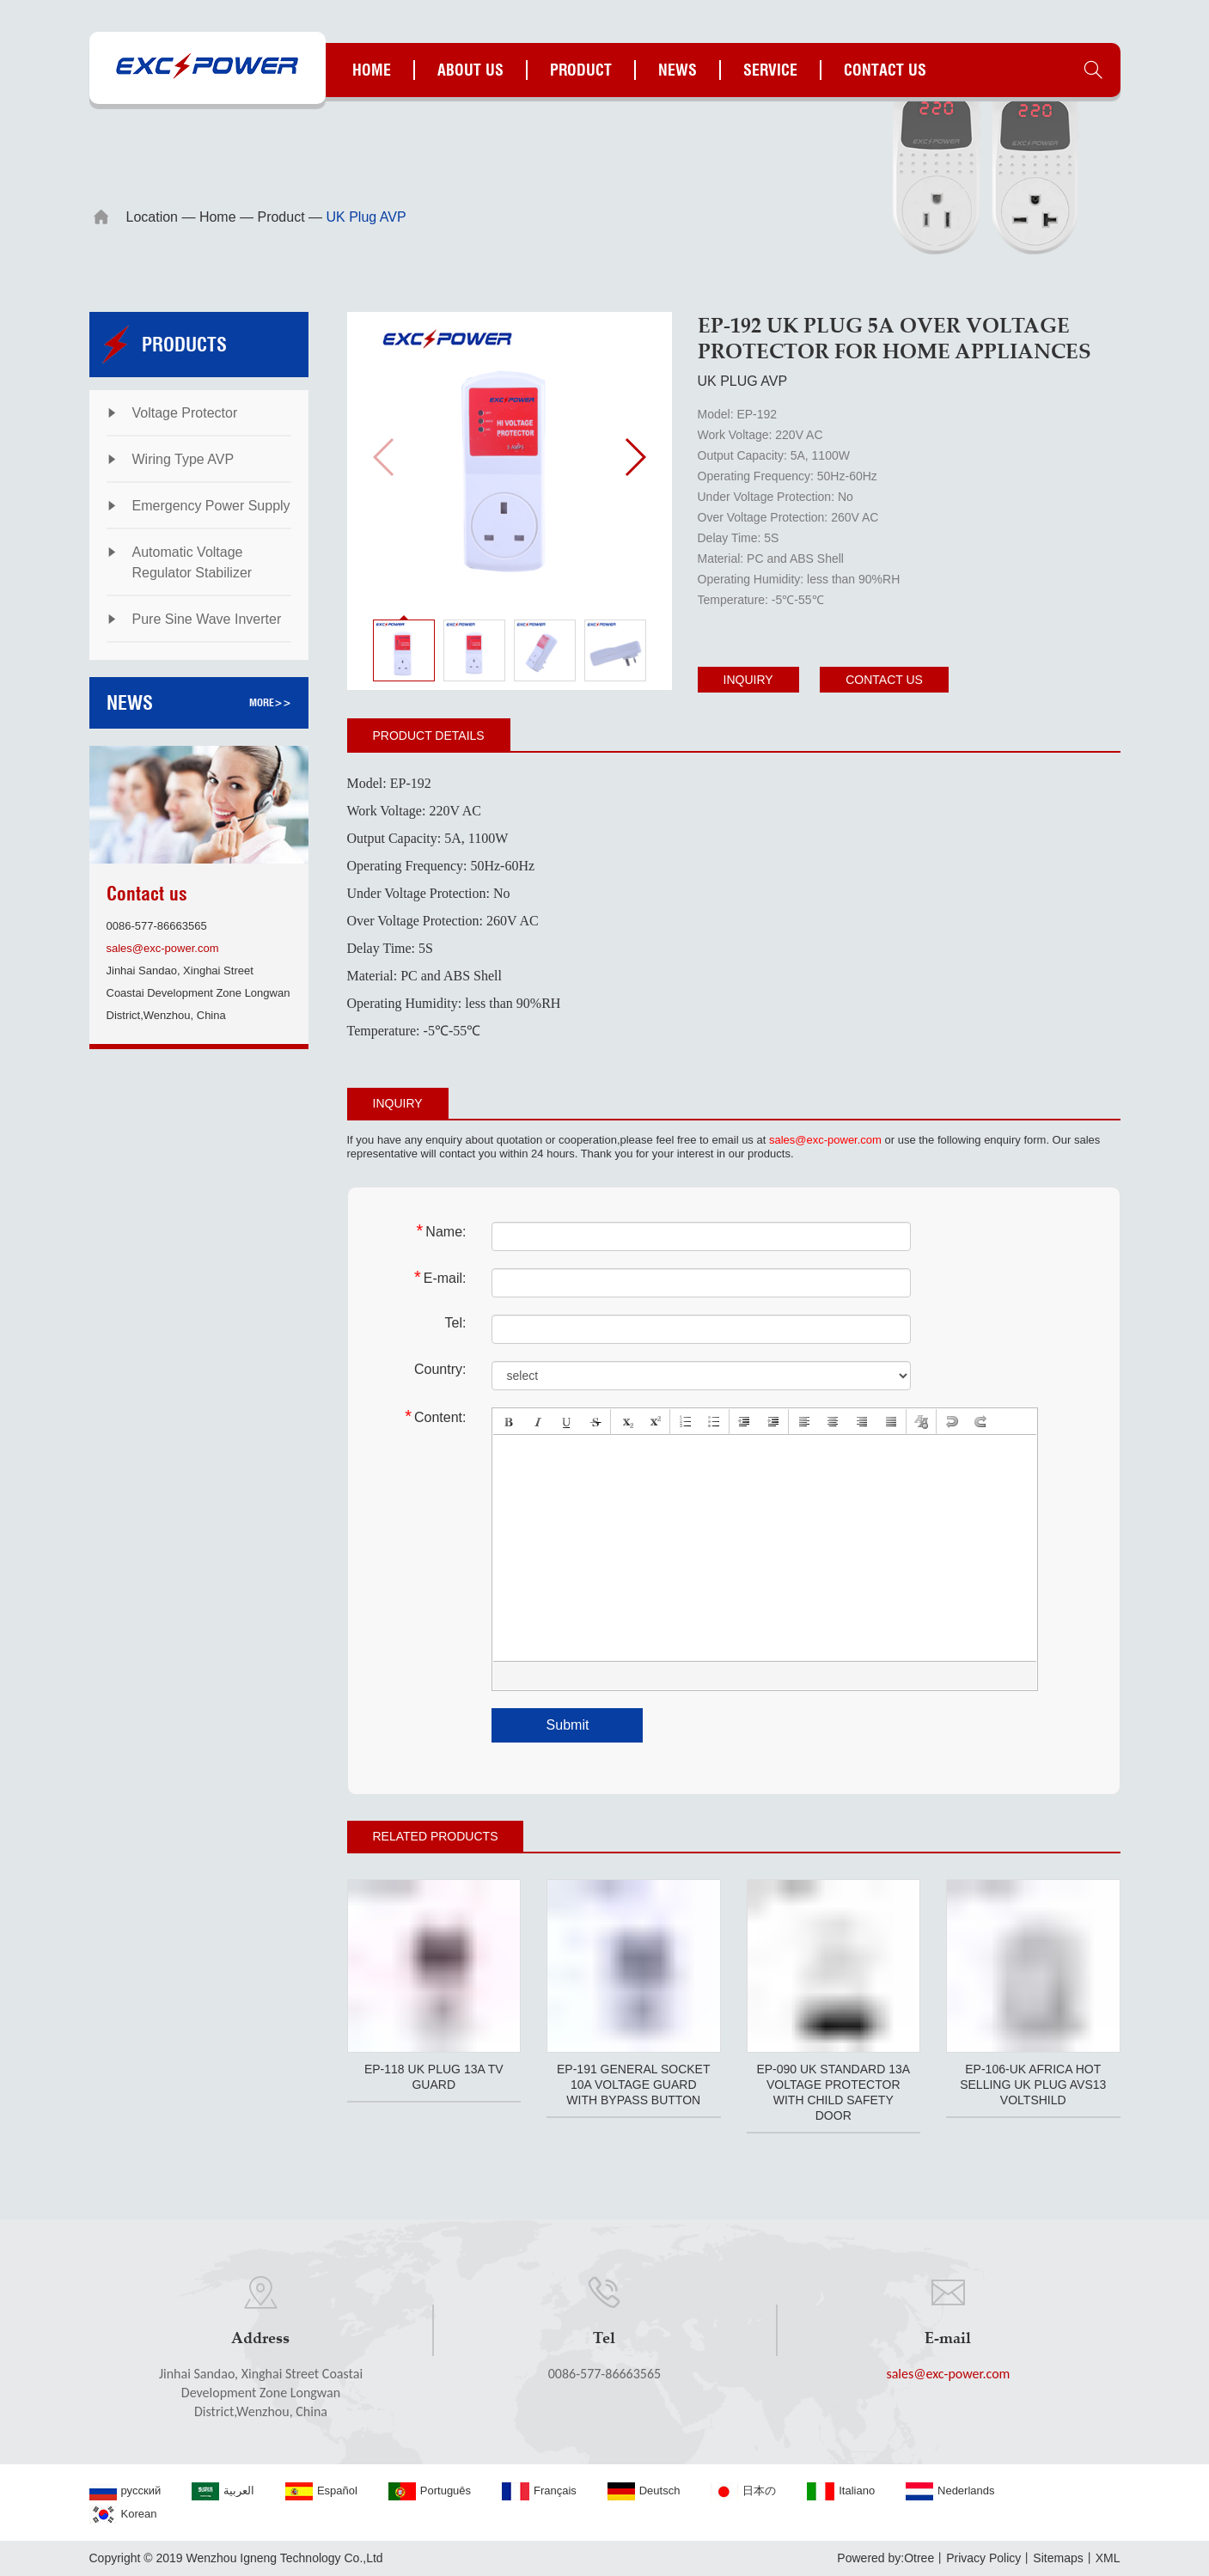 Image resolution: width=1209 pixels, height=2576 pixels. I want to click on Tel:, so click(456, 1322).